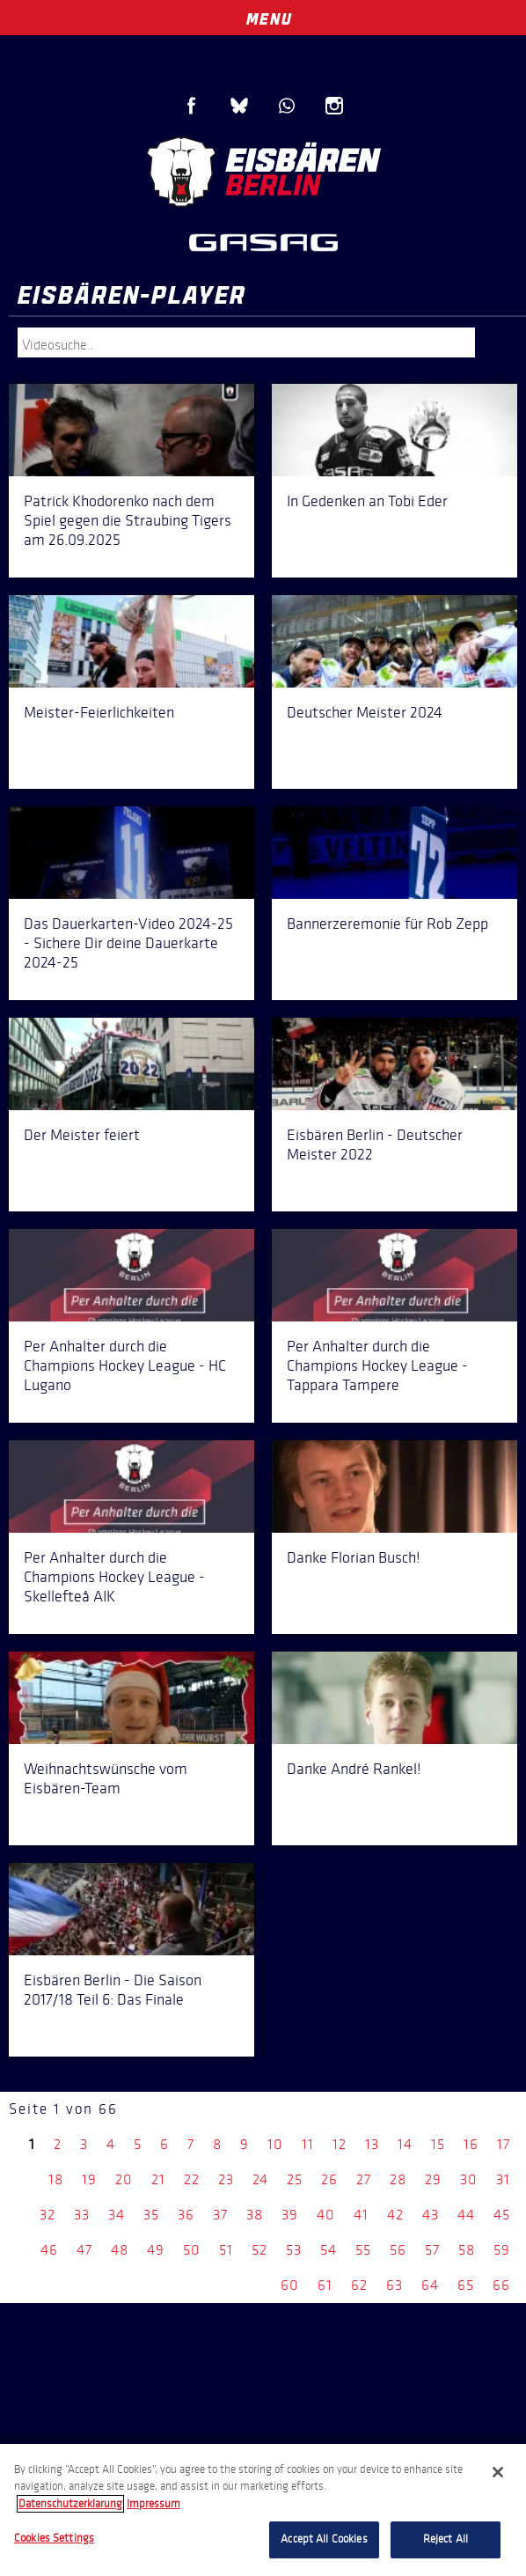 This screenshot has width=526, height=2576. Describe the element at coordinates (325, 2285) in the screenshot. I see `61` at that location.